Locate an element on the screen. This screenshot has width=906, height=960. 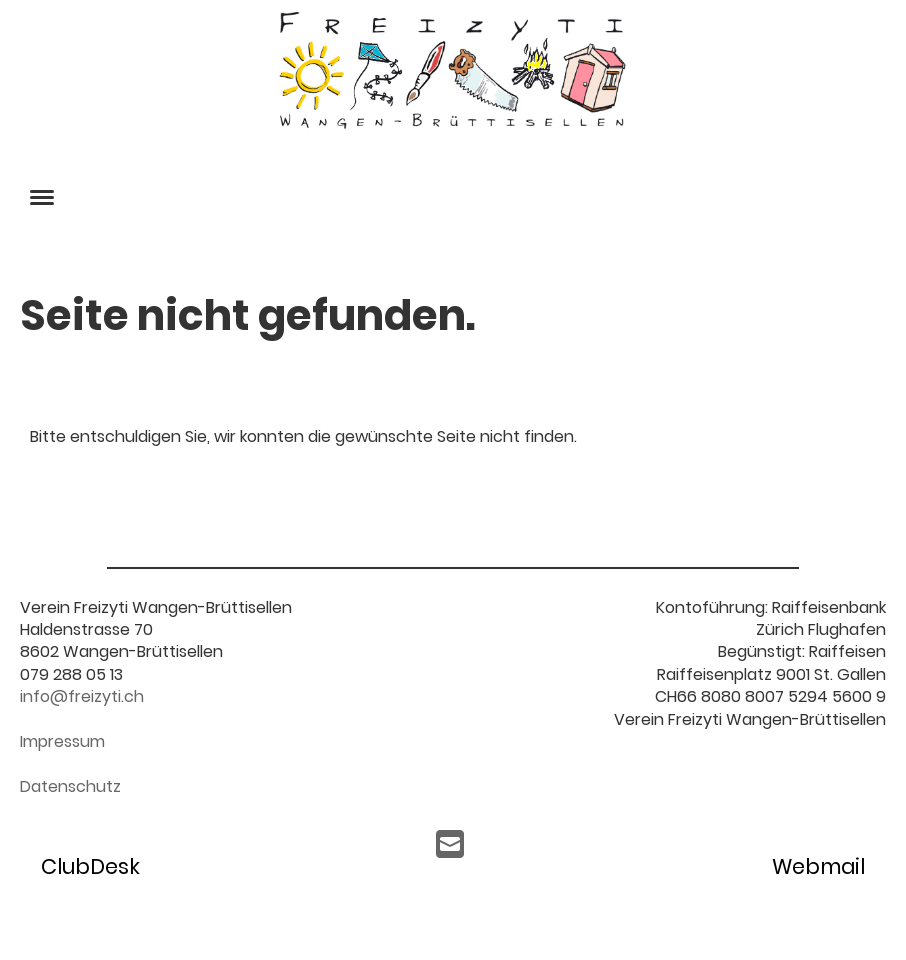
[Écrivez-nous un e-mail] is located at coordinates (450, 844).